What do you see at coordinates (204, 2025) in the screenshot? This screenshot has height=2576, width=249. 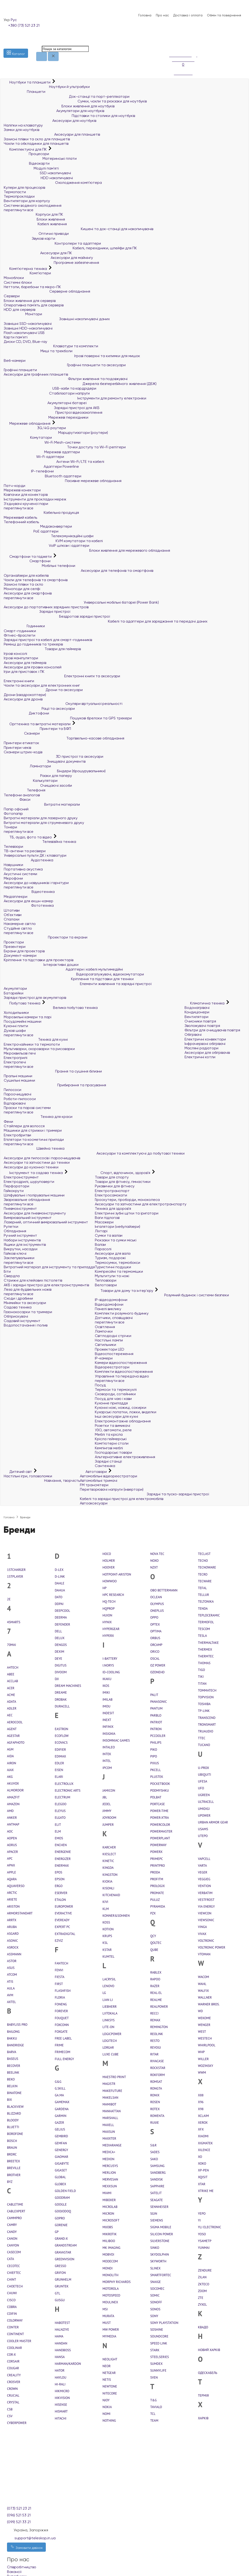 I see `WENGER` at bounding box center [204, 2025].